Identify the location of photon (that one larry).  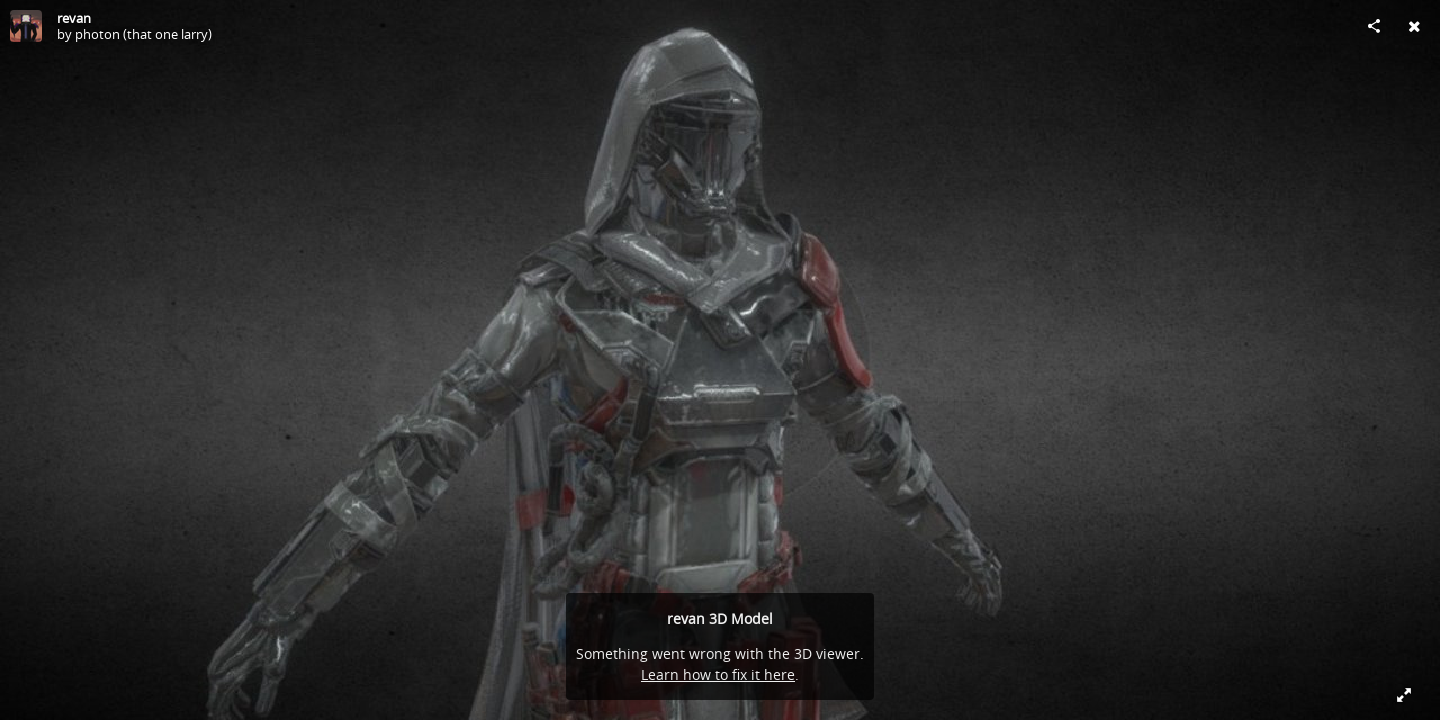
(143, 34).